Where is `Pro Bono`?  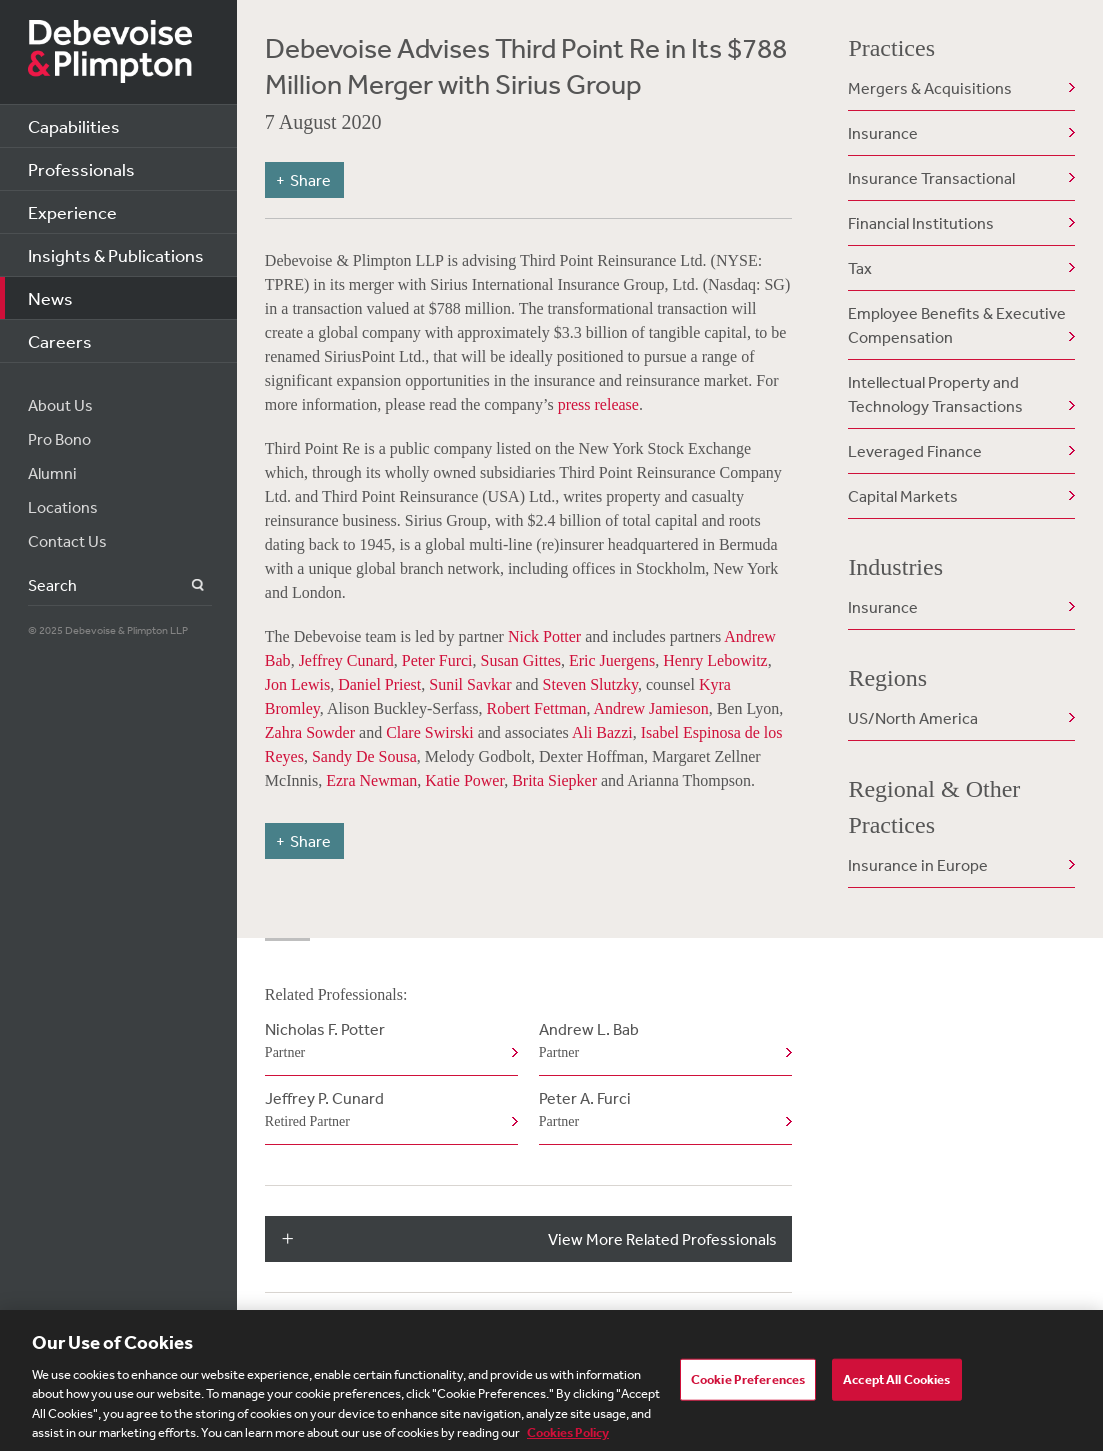
Pro Bono is located at coordinates (59, 439).